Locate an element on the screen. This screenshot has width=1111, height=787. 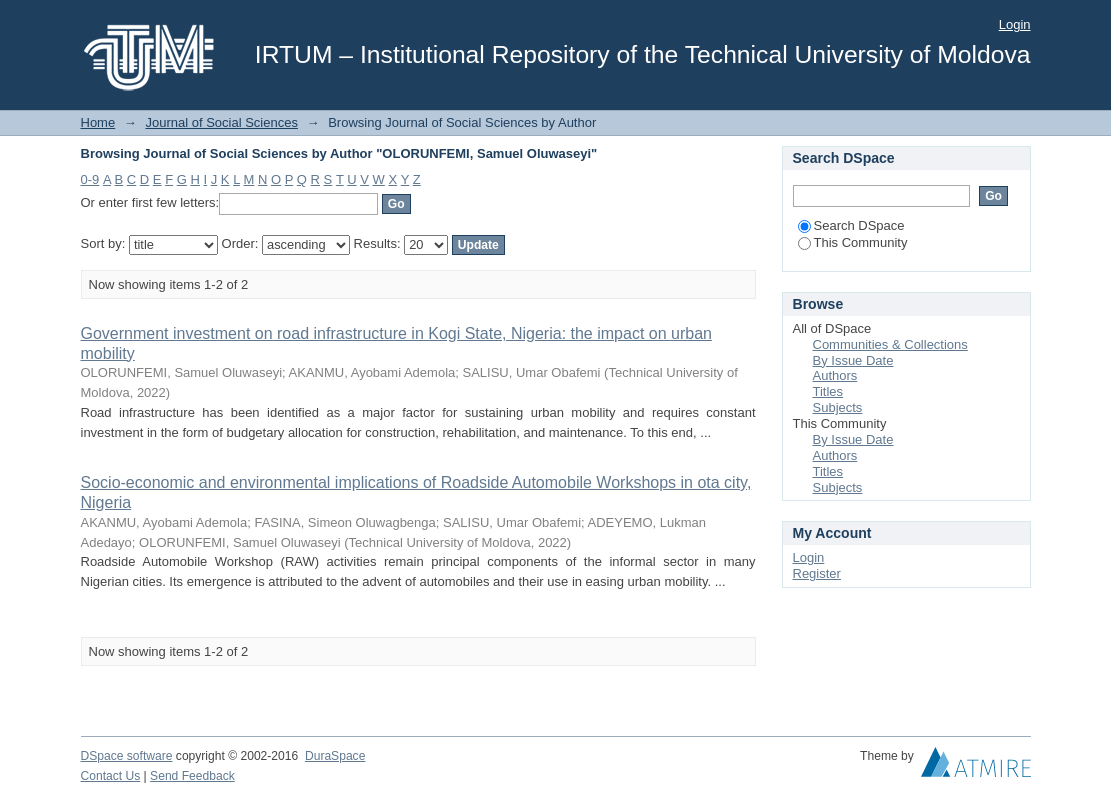
Send Feedback is located at coordinates (192, 776).